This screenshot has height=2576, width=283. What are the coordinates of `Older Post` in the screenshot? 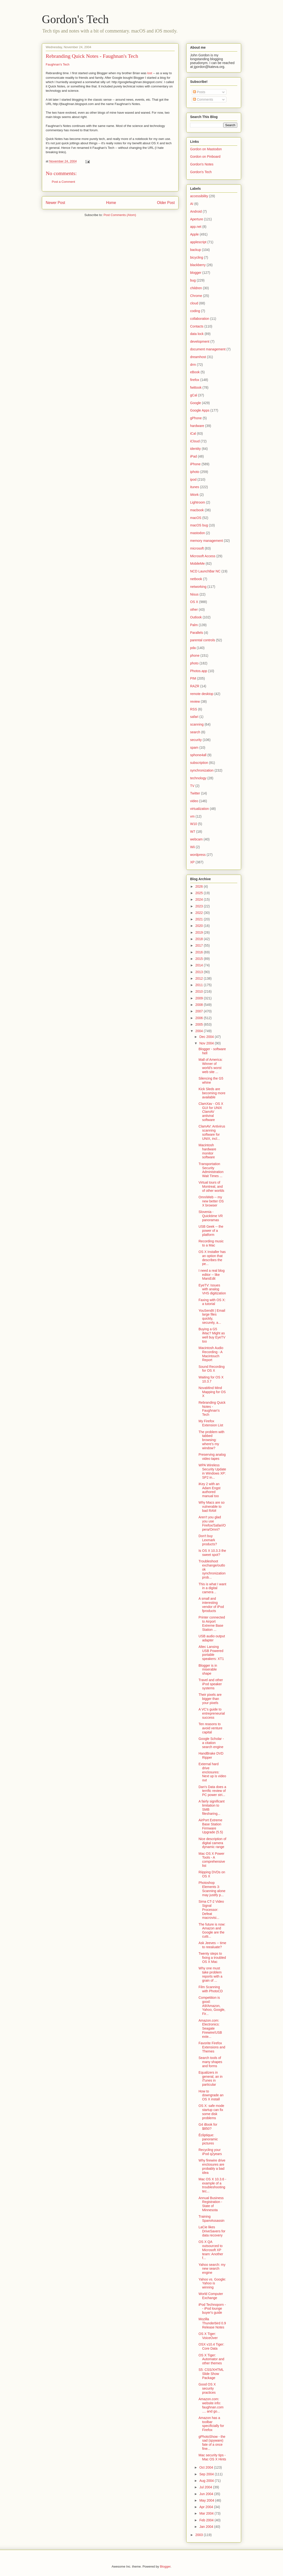 It's located at (166, 203).